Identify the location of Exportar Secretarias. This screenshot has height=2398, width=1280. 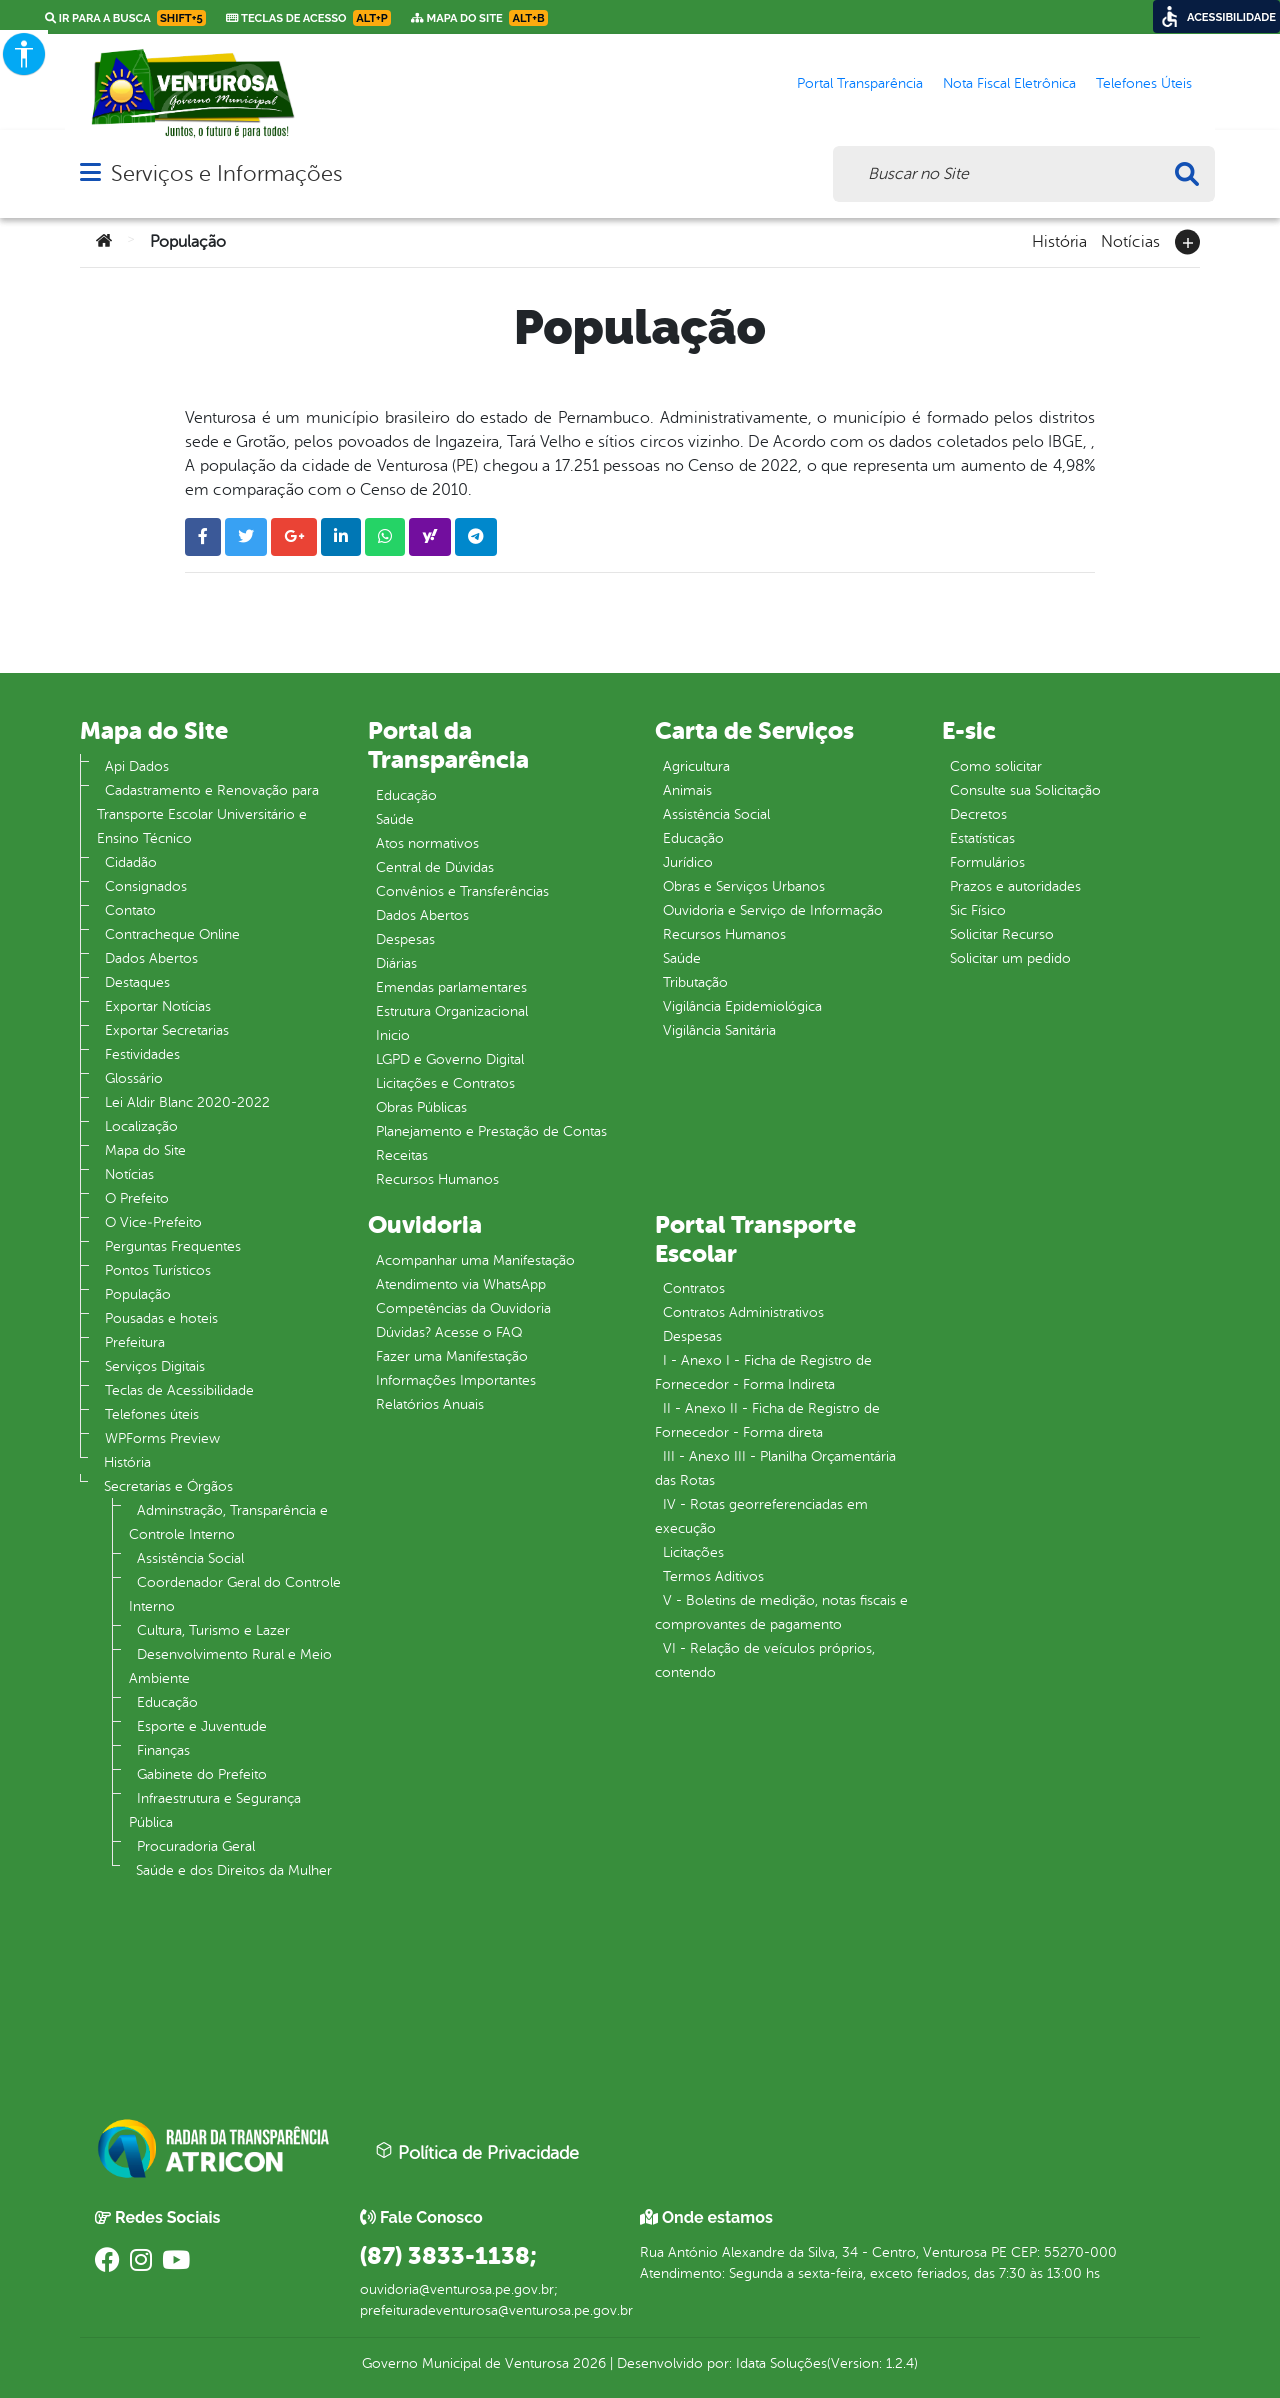
(167, 1030).